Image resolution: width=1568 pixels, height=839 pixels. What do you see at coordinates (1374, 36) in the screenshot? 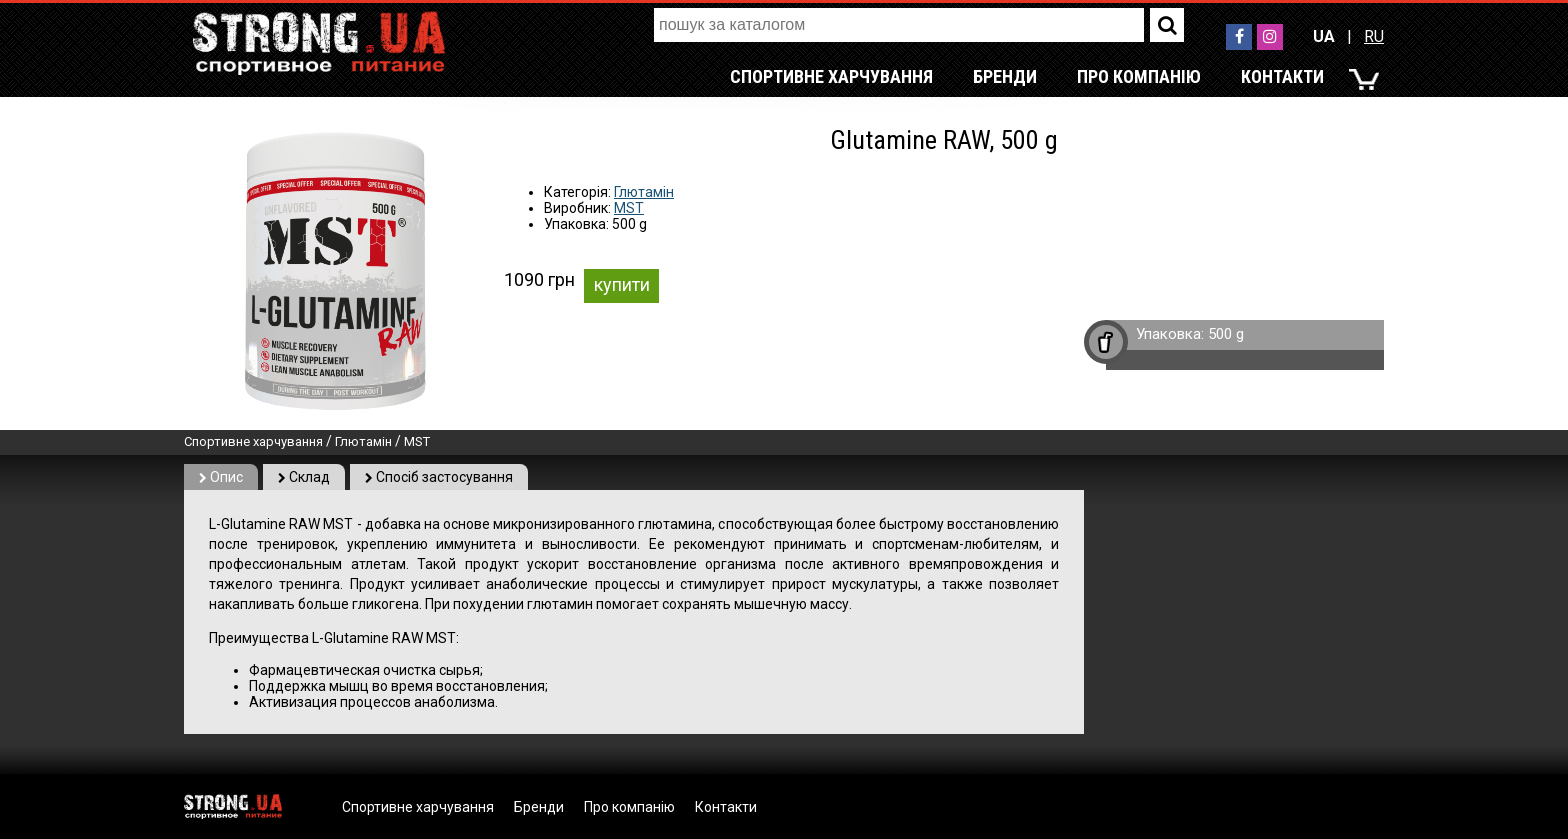
I see `RU` at bounding box center [1374, 36].